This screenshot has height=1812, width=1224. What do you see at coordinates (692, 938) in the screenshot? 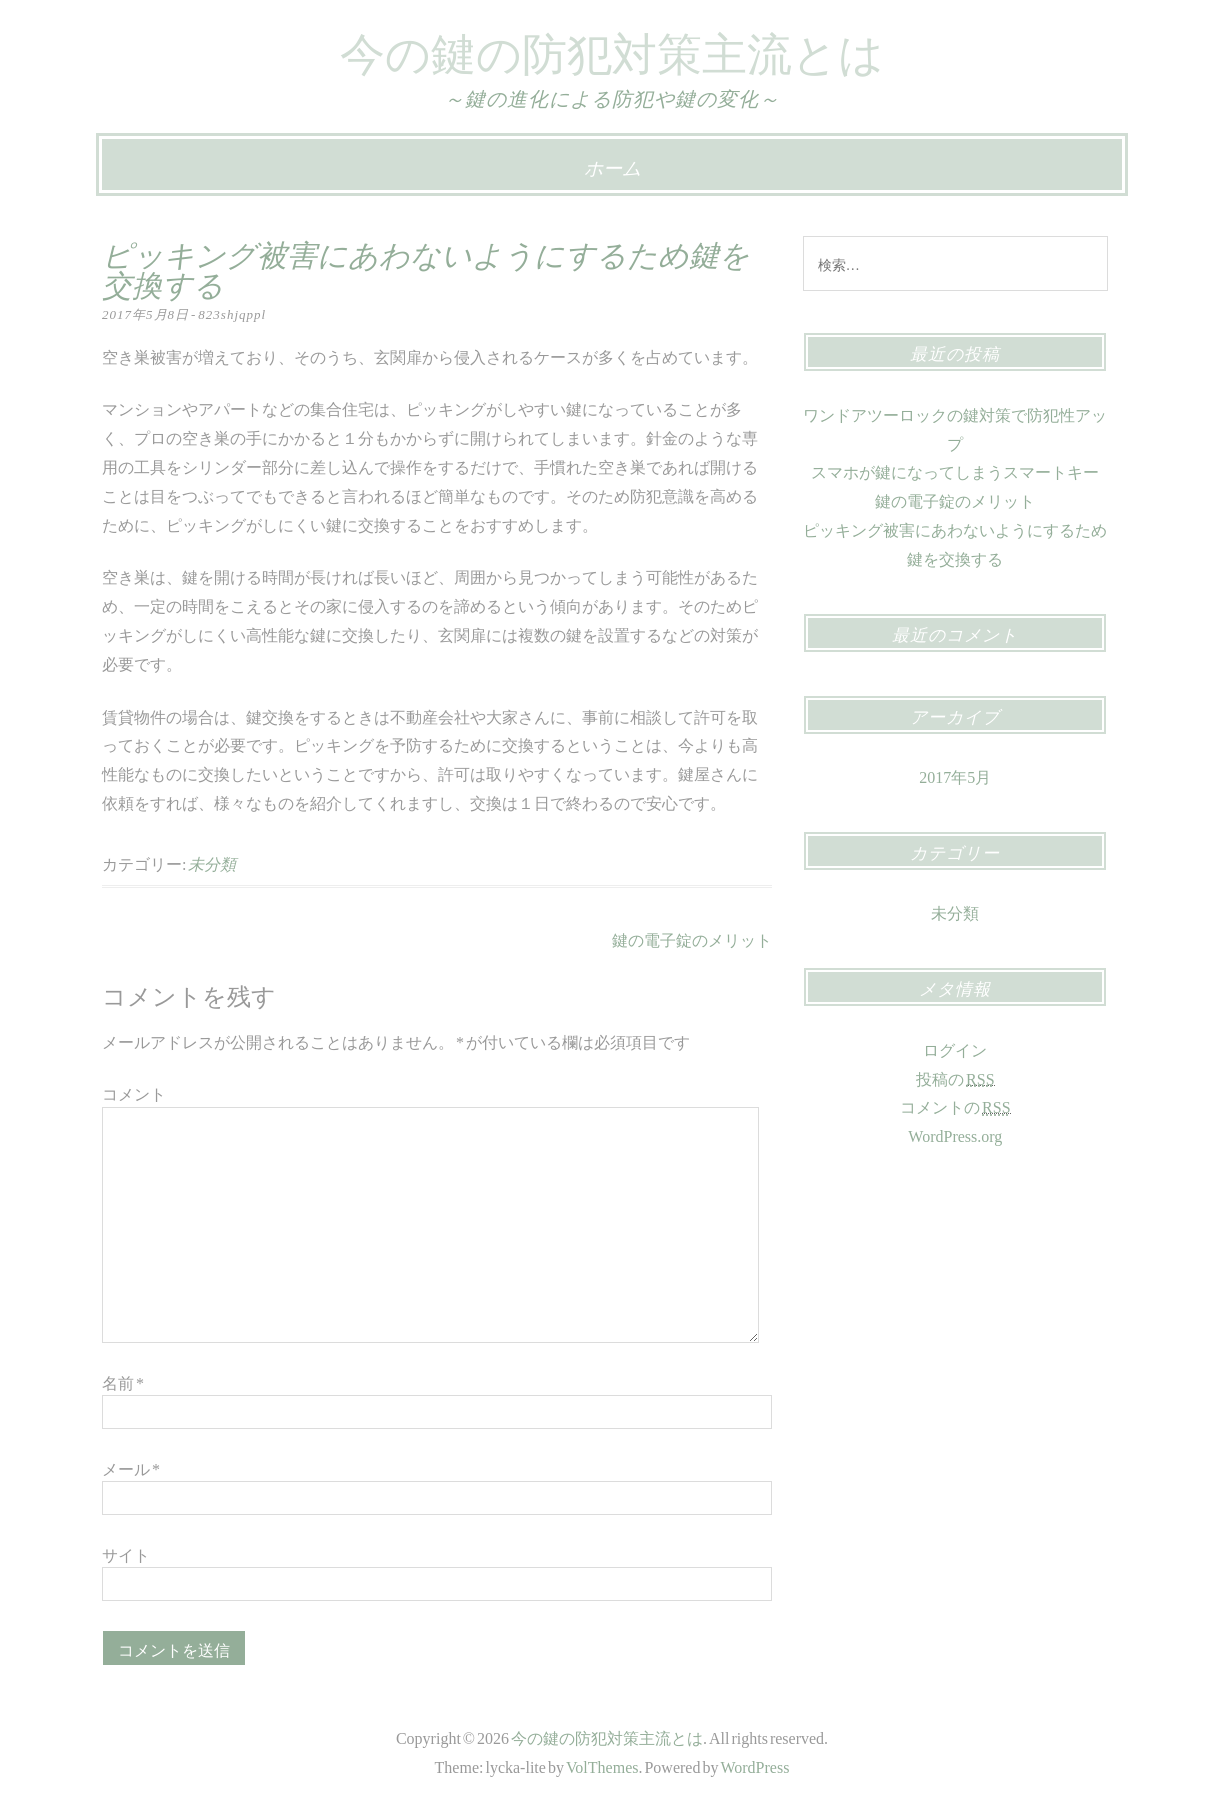
I see `鍵の電子錠のメリット` at bounding box center [692, 938].